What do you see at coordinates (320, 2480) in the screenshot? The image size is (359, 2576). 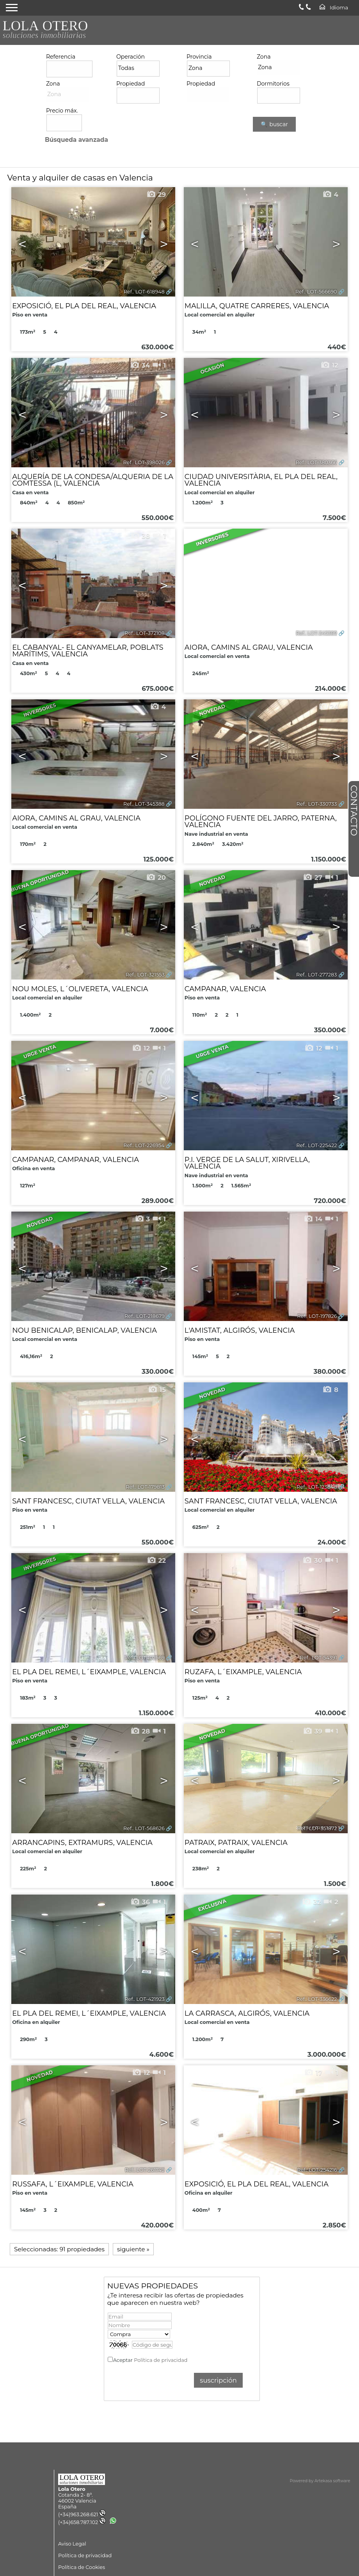 I see `Powered by Artekasa software` at bounding box center [320, 2480].